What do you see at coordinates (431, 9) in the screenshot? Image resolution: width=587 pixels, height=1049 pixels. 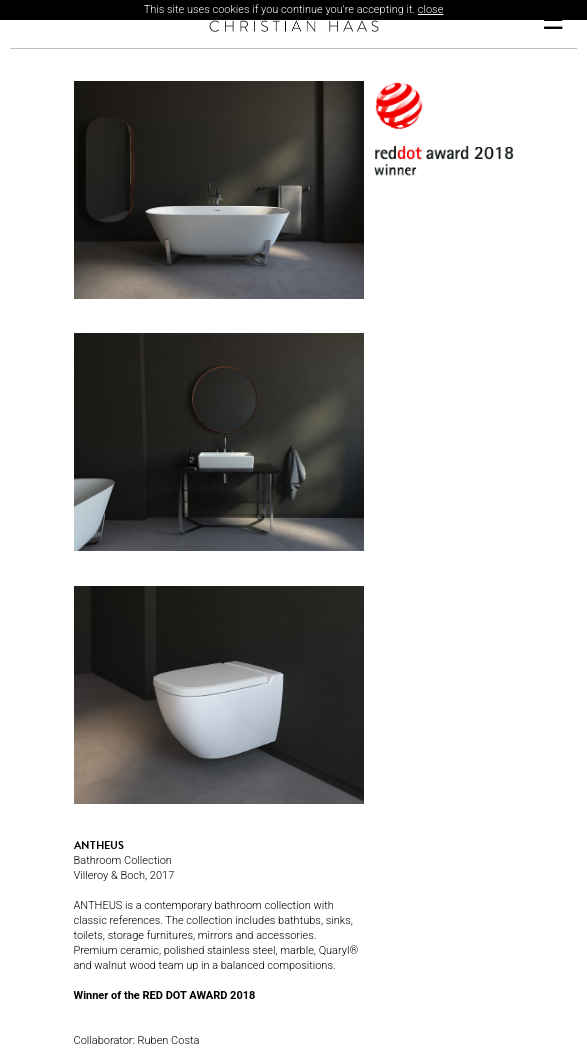 I see `close` at bounding box center [431, 9].